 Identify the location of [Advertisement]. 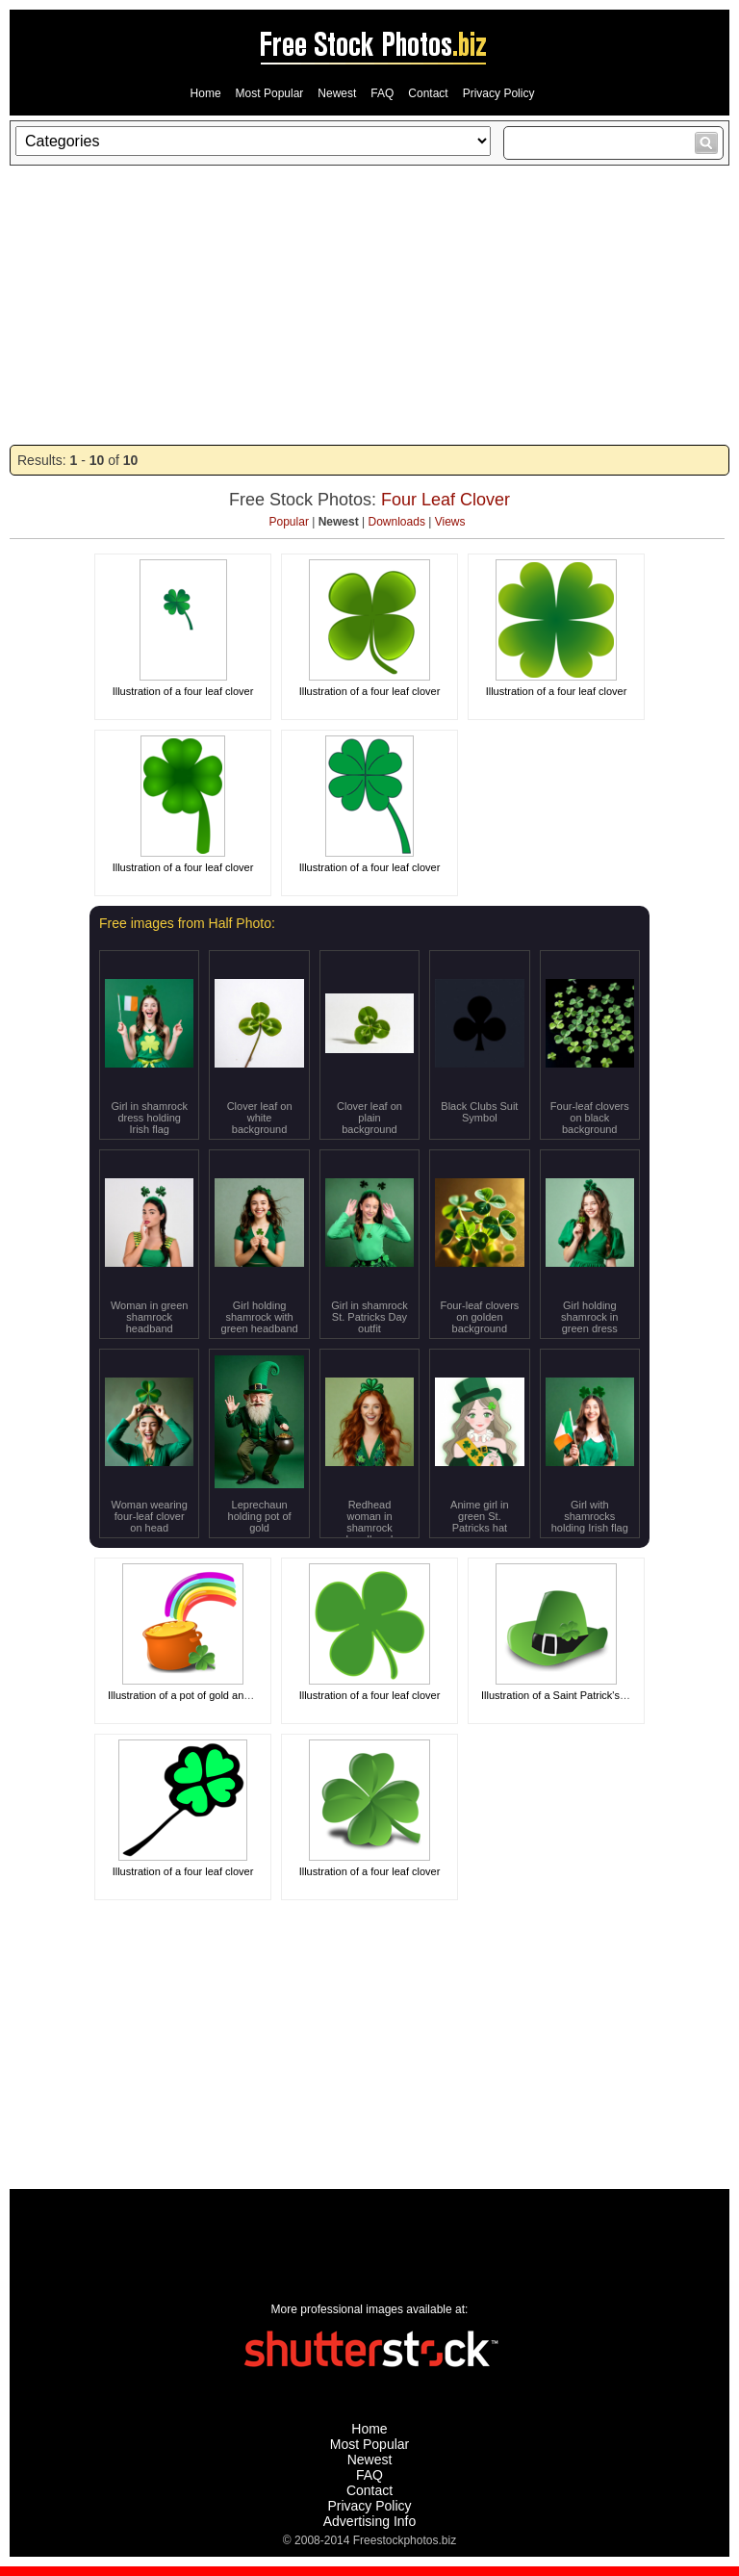
(369, 305).